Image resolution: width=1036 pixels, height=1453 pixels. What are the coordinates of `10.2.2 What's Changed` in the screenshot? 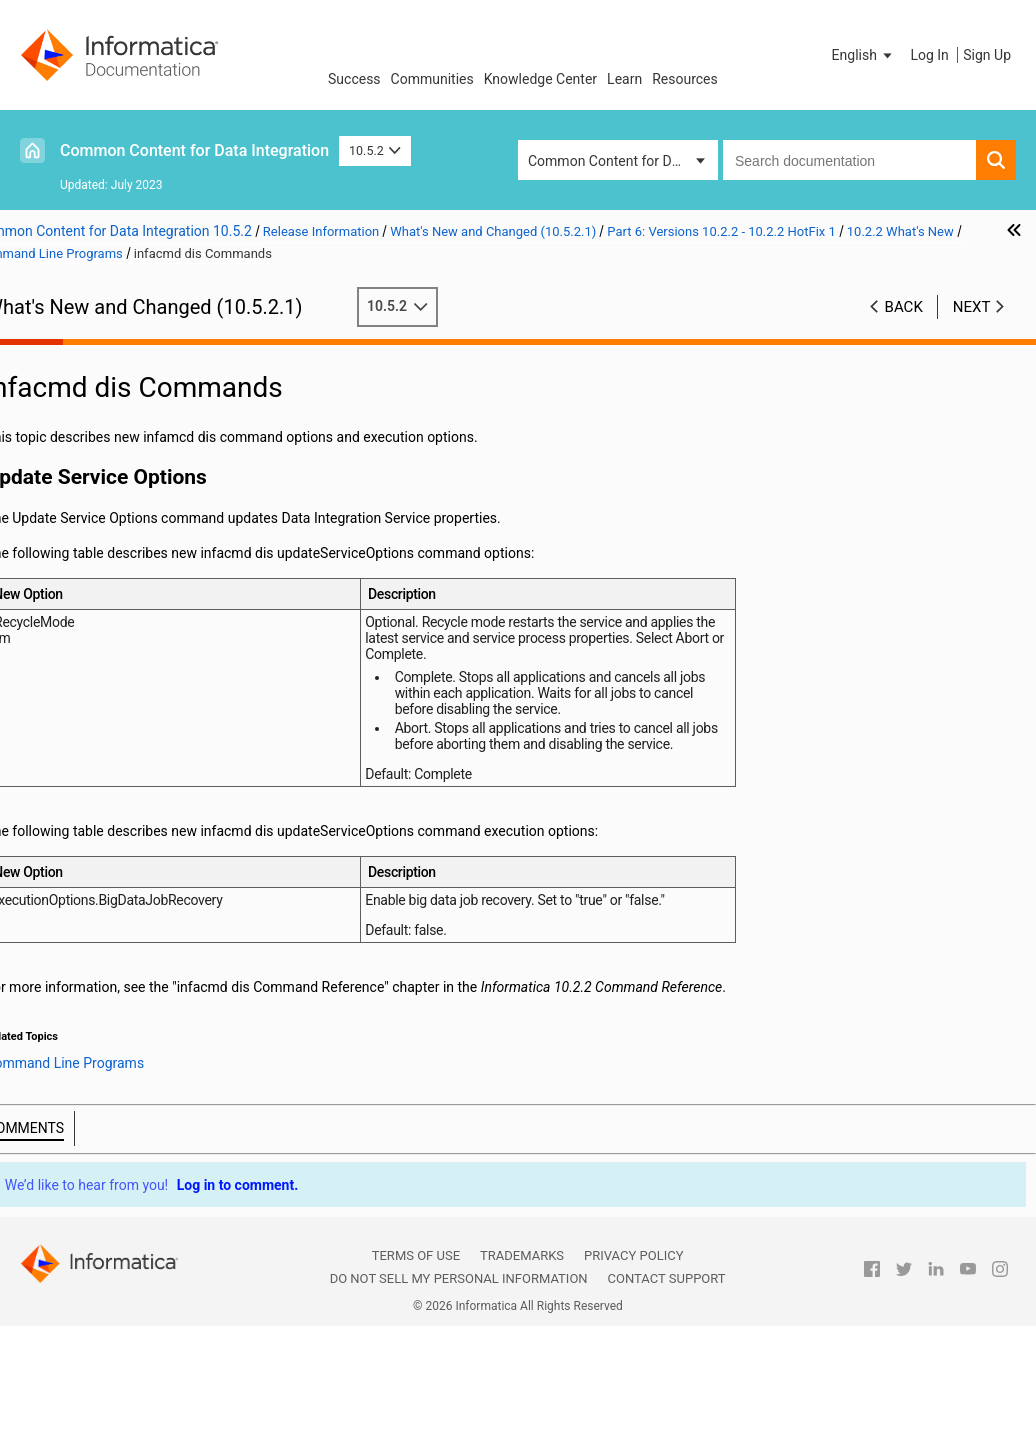 It's located at (135, 987).